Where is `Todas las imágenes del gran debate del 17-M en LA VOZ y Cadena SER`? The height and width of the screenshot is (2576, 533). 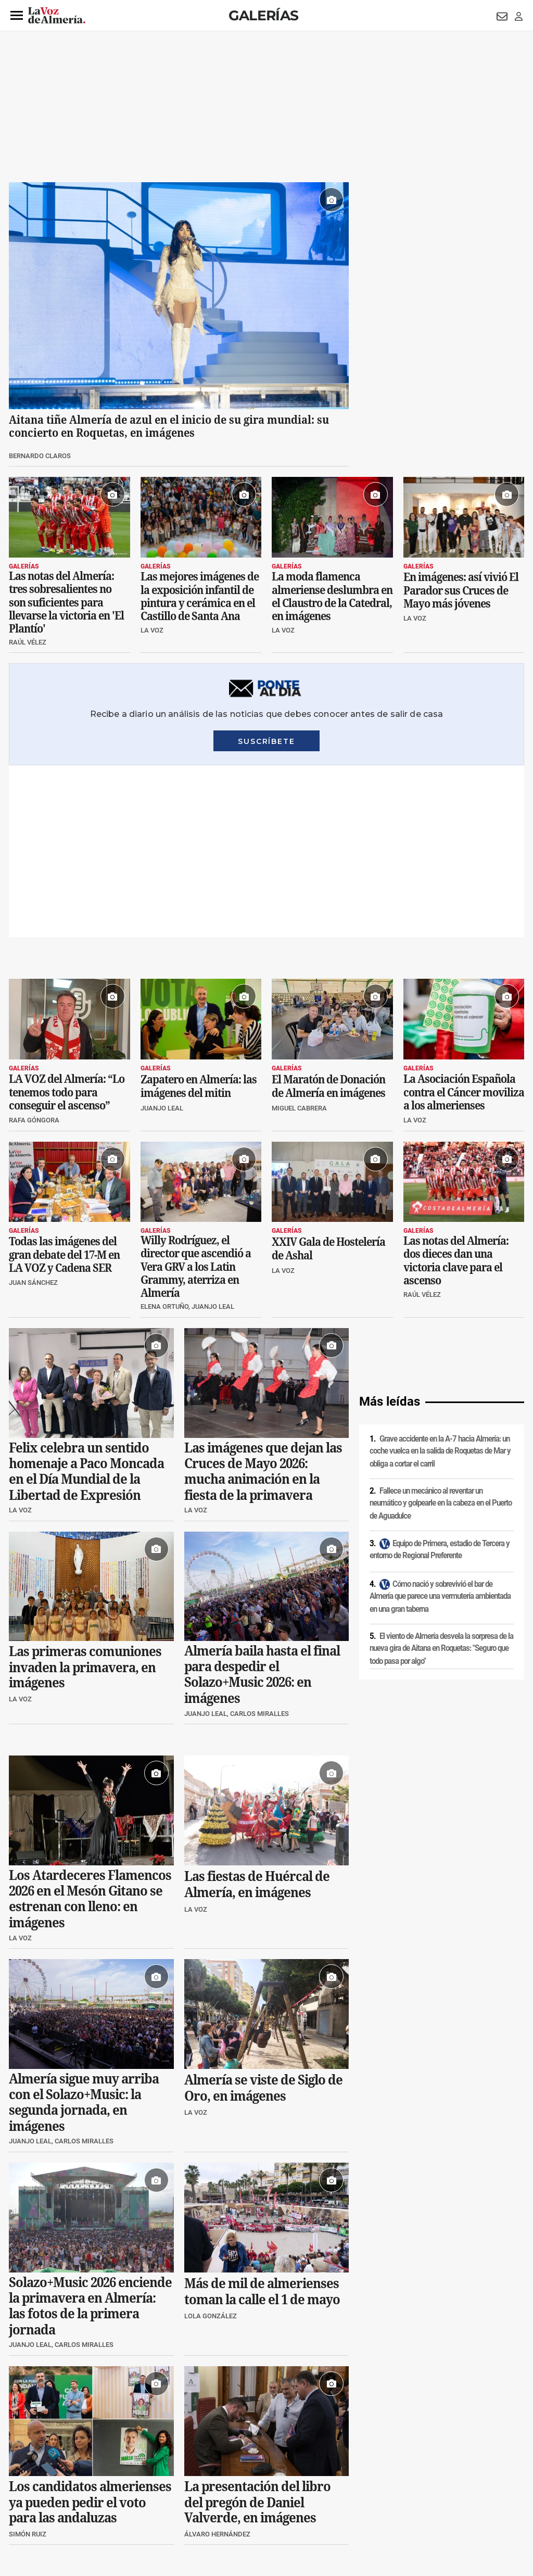
Todas las imágenes del gran debate del 17-M en LA VOZ y Cadena SER is located at coordinates (64, 1083).